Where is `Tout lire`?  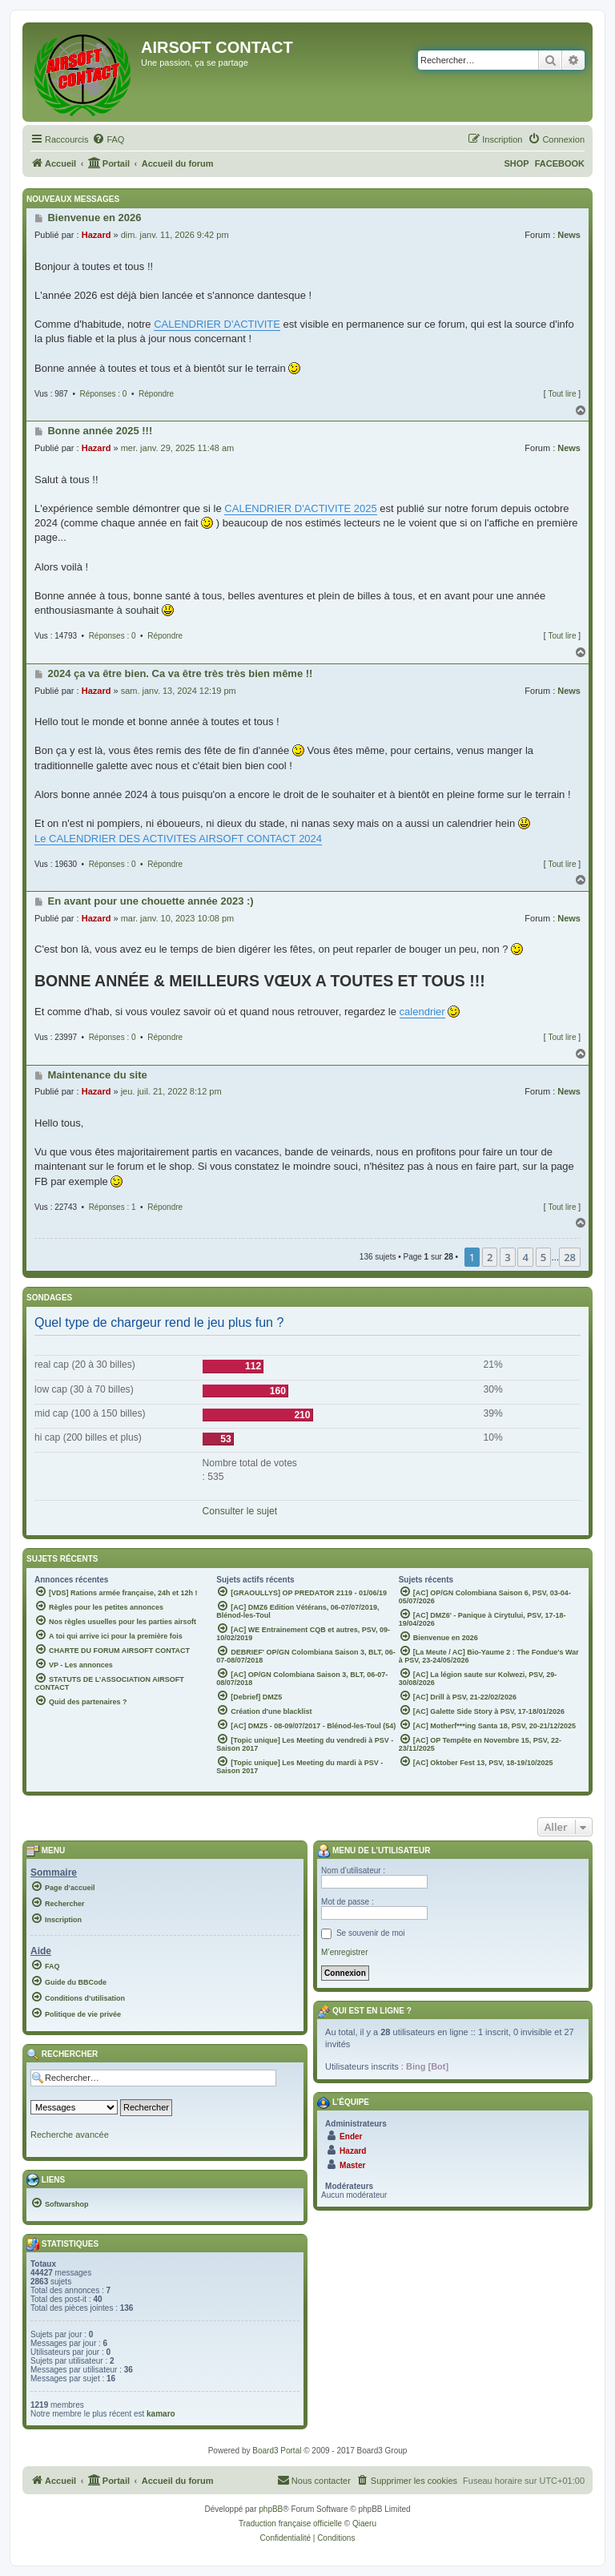
Tout lire is located at coordinates (562, 393).